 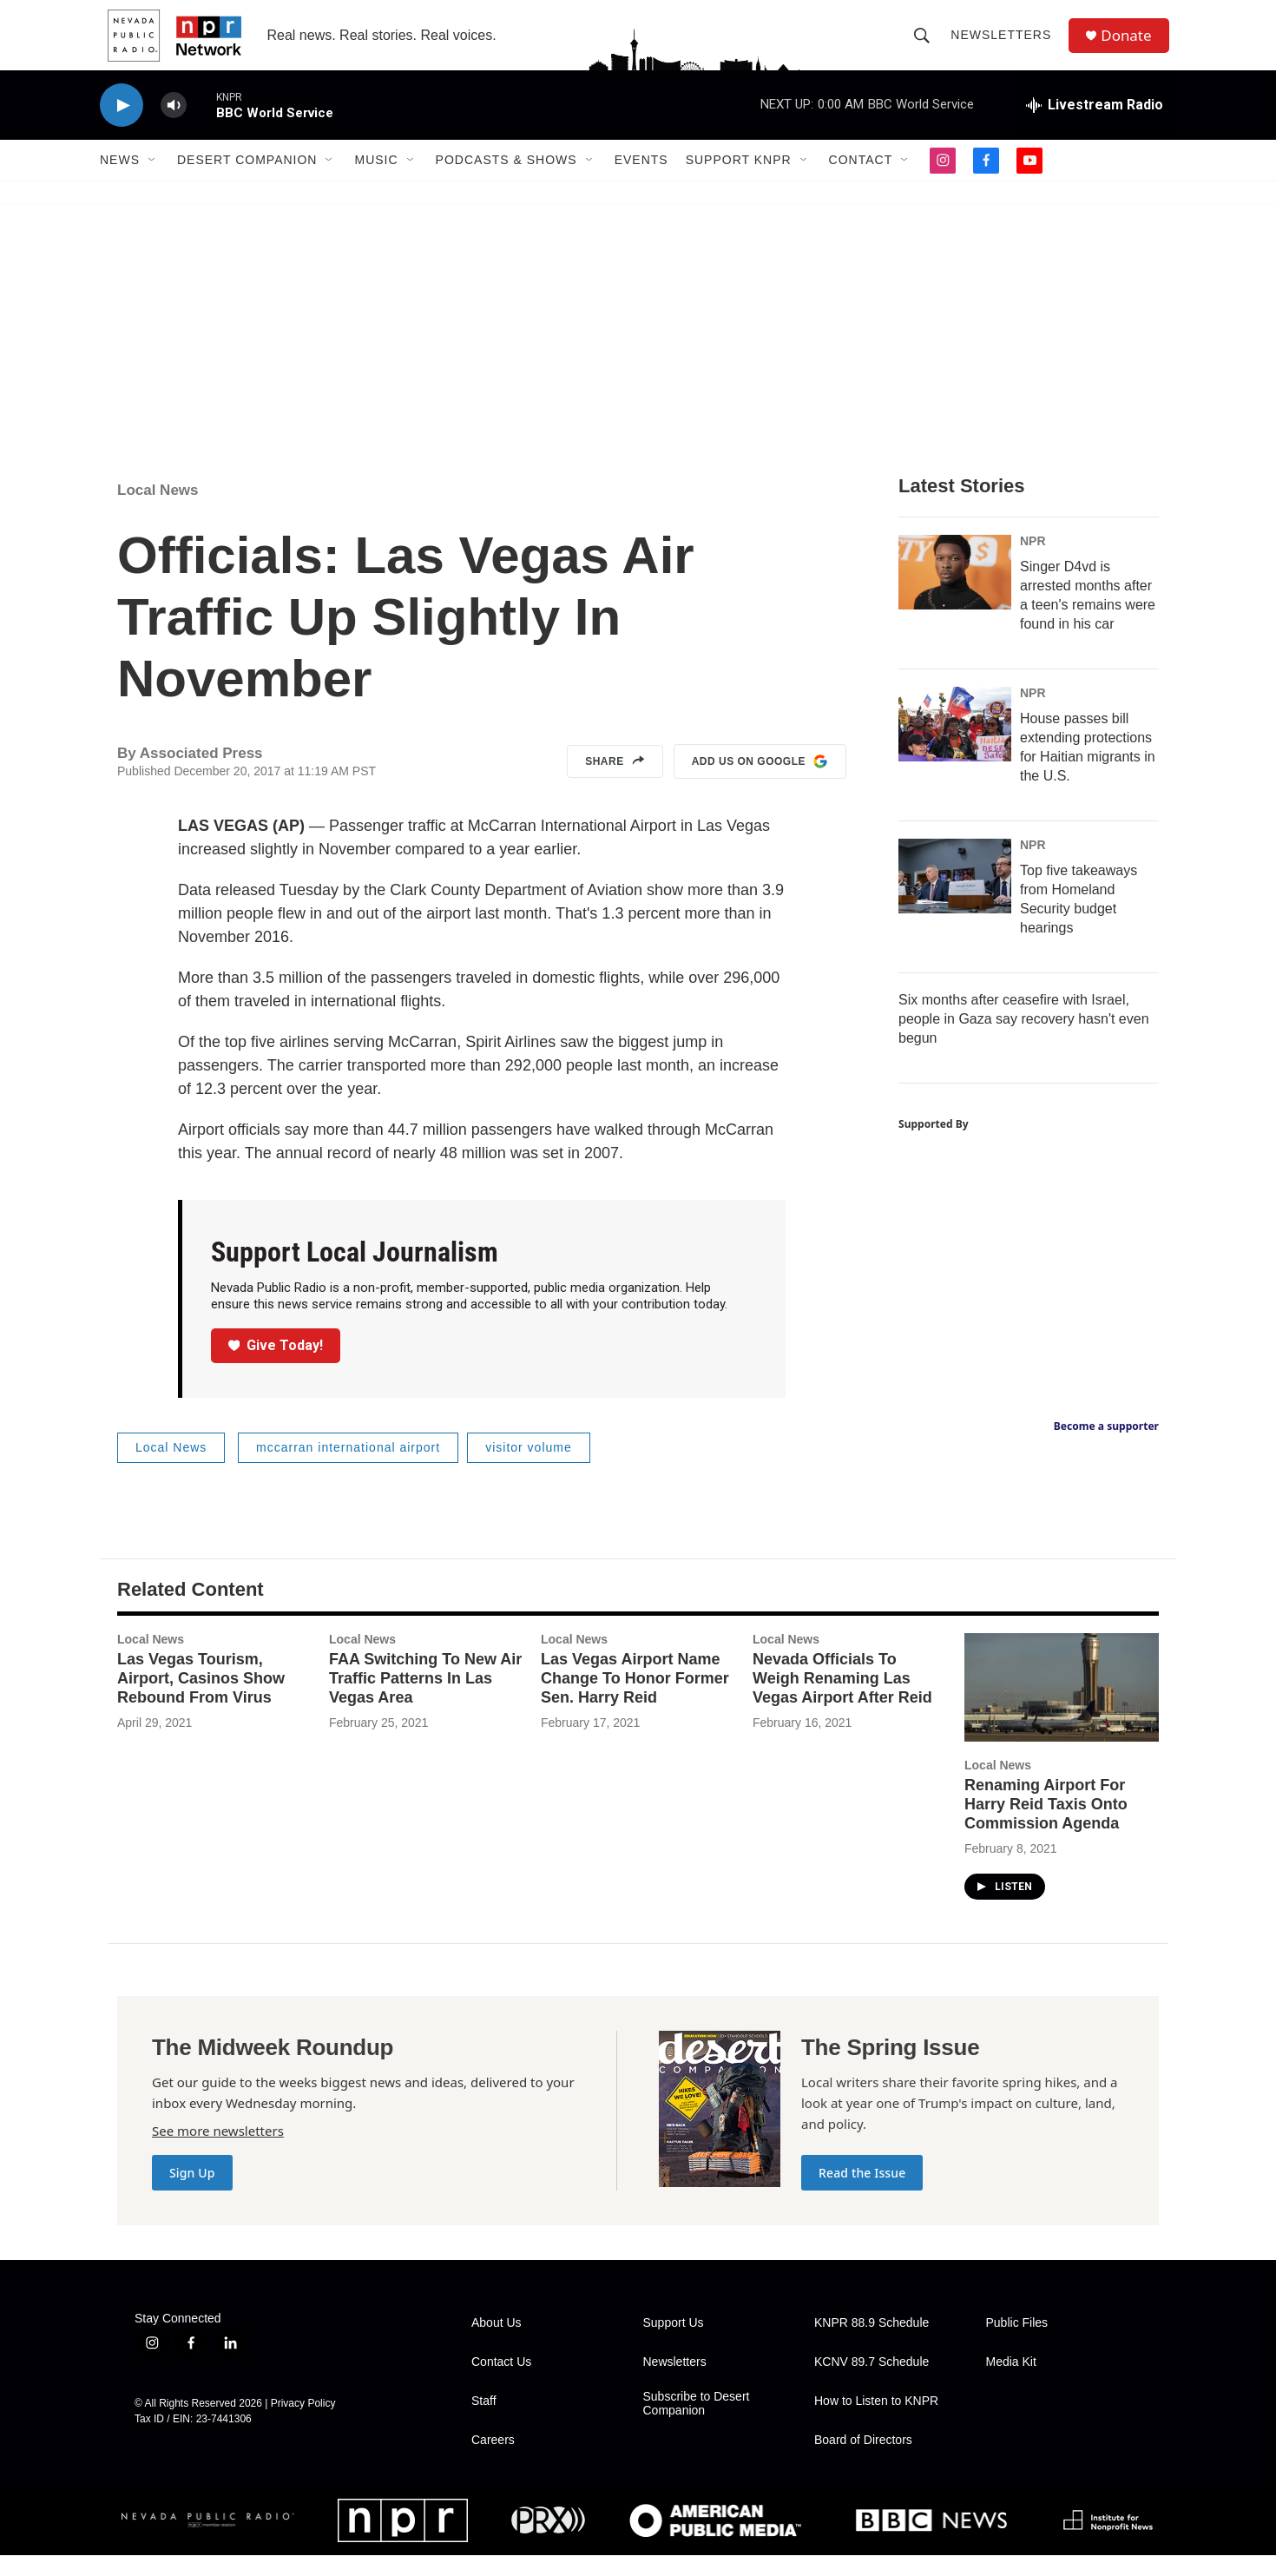 I want to click on Add us on Google, so click(x=760, y=782).